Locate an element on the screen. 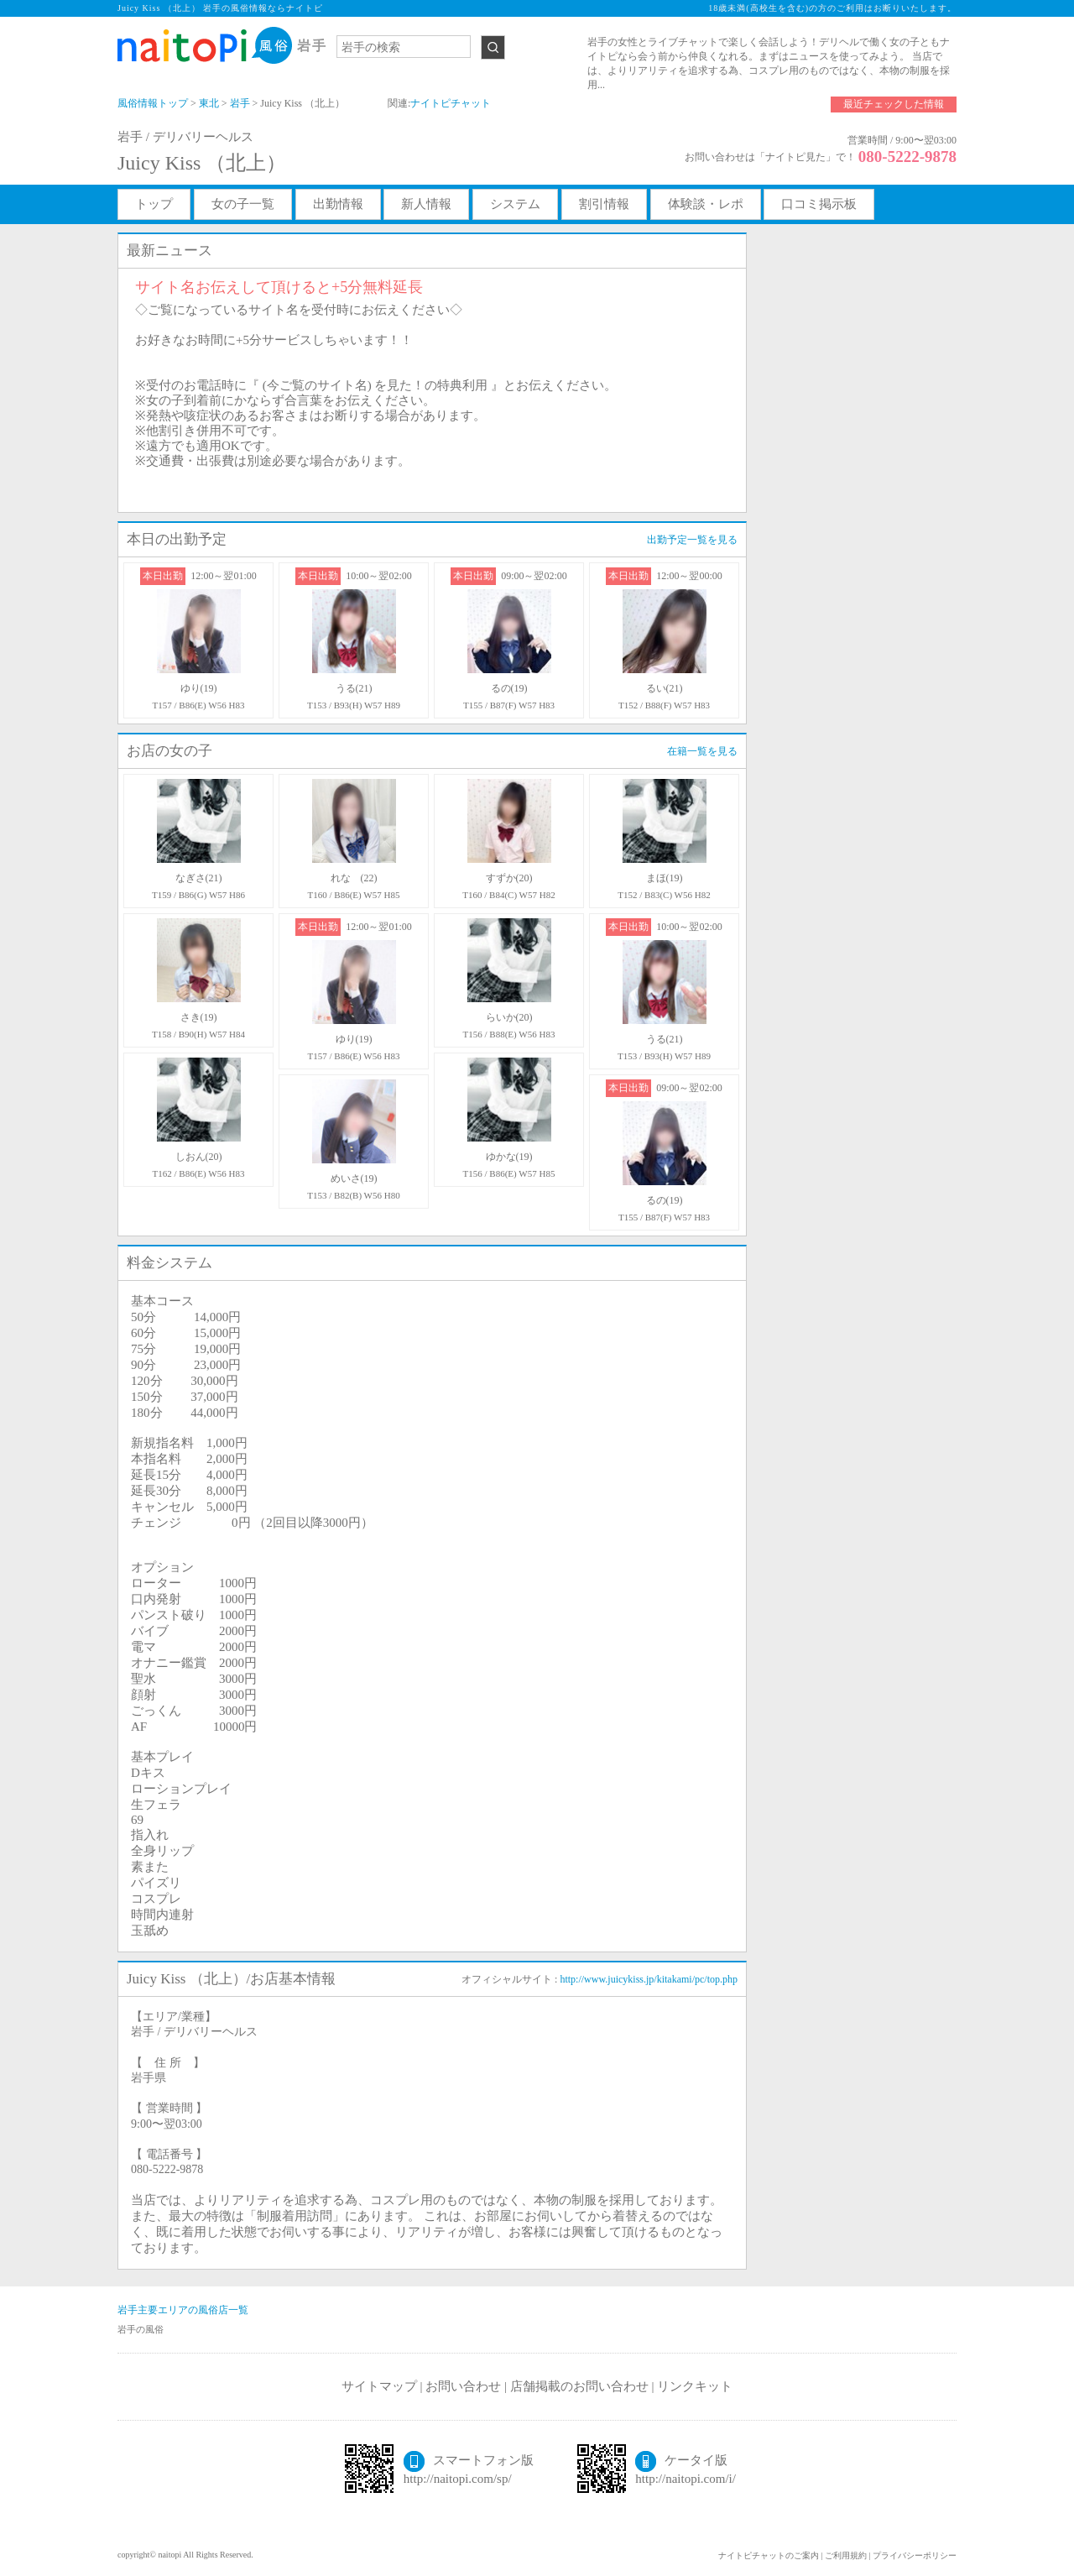 The height and width of the screenshot is (2576, 1074). 店舗掲載のお問い合わせ is located at coordinates (579, 2386).